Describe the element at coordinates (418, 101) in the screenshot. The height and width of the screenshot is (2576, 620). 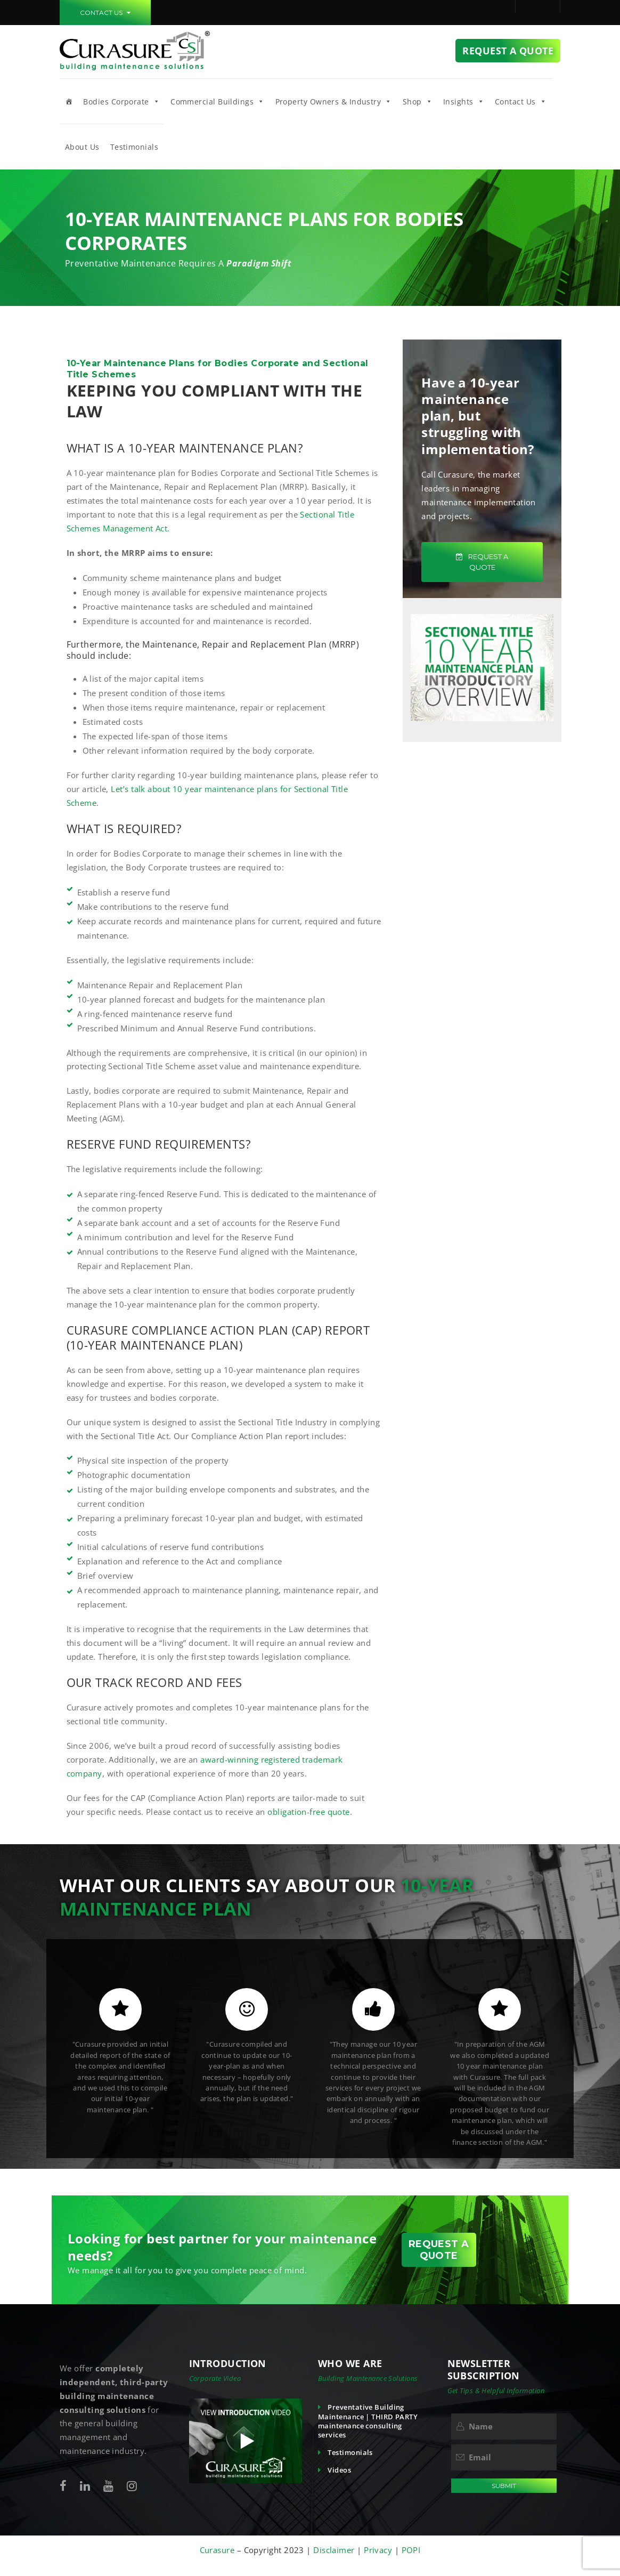
I see `Shop` at that location.